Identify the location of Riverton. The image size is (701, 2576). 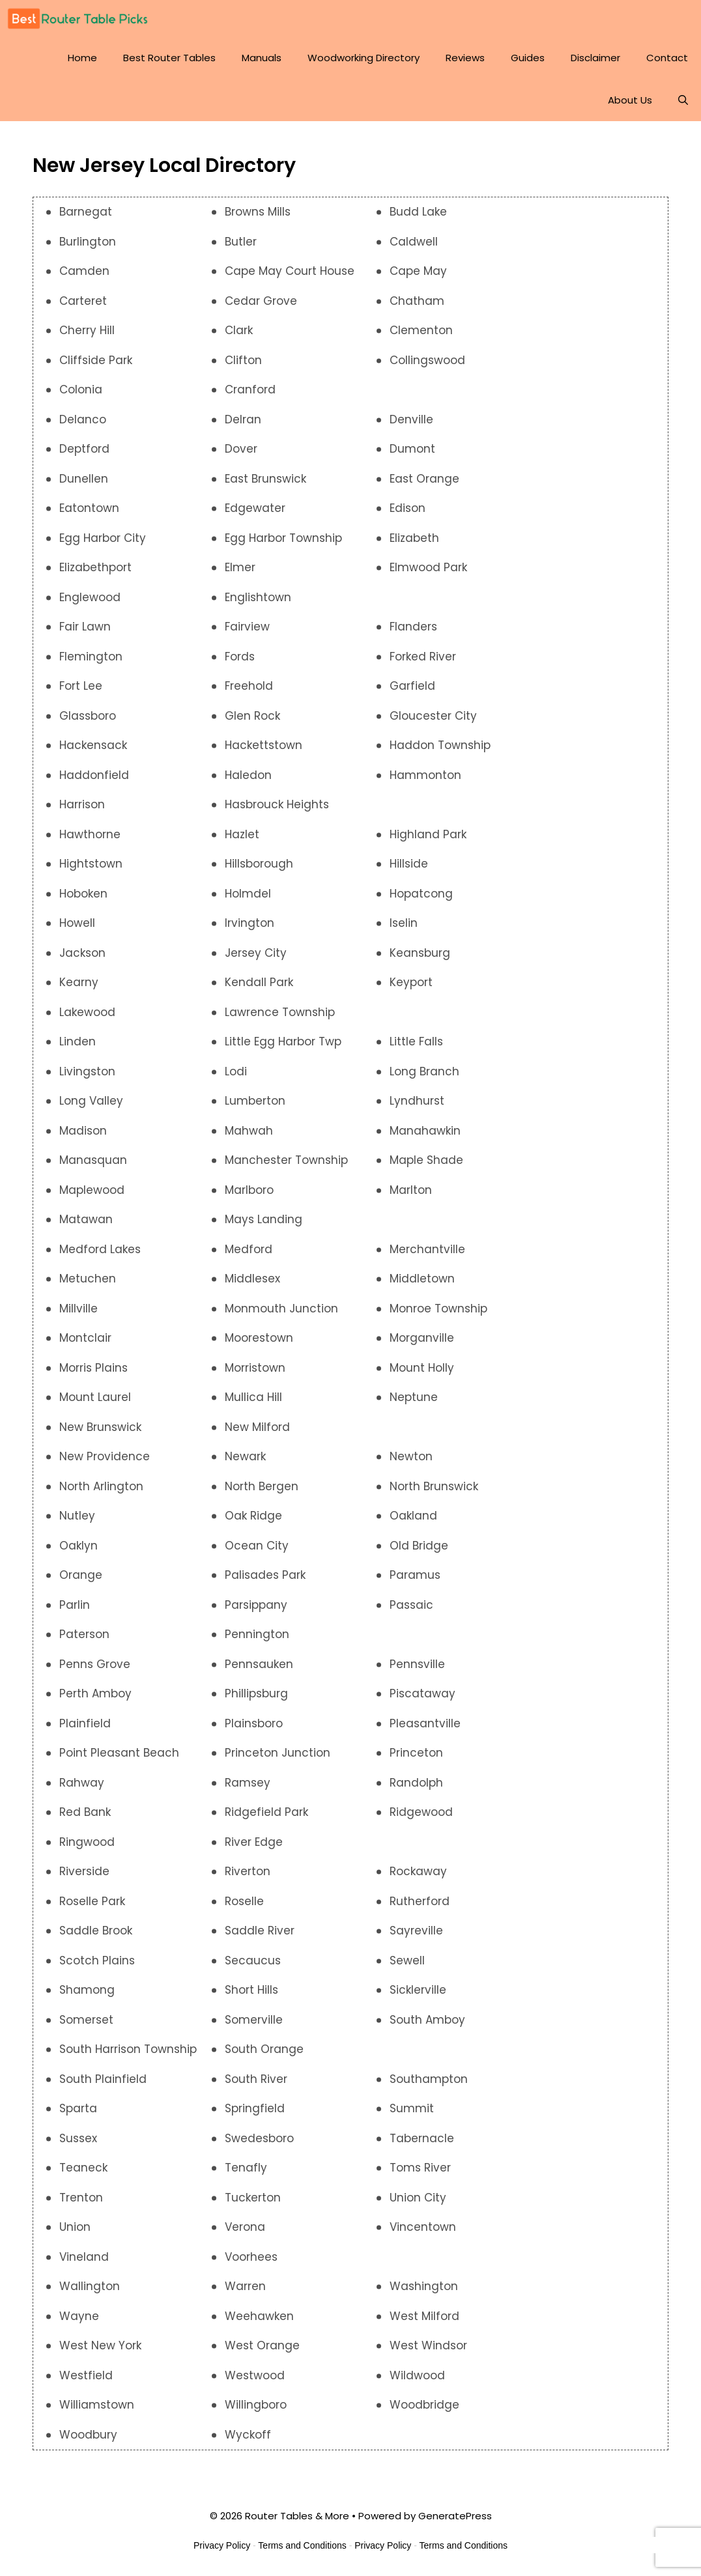
(247, 1877).